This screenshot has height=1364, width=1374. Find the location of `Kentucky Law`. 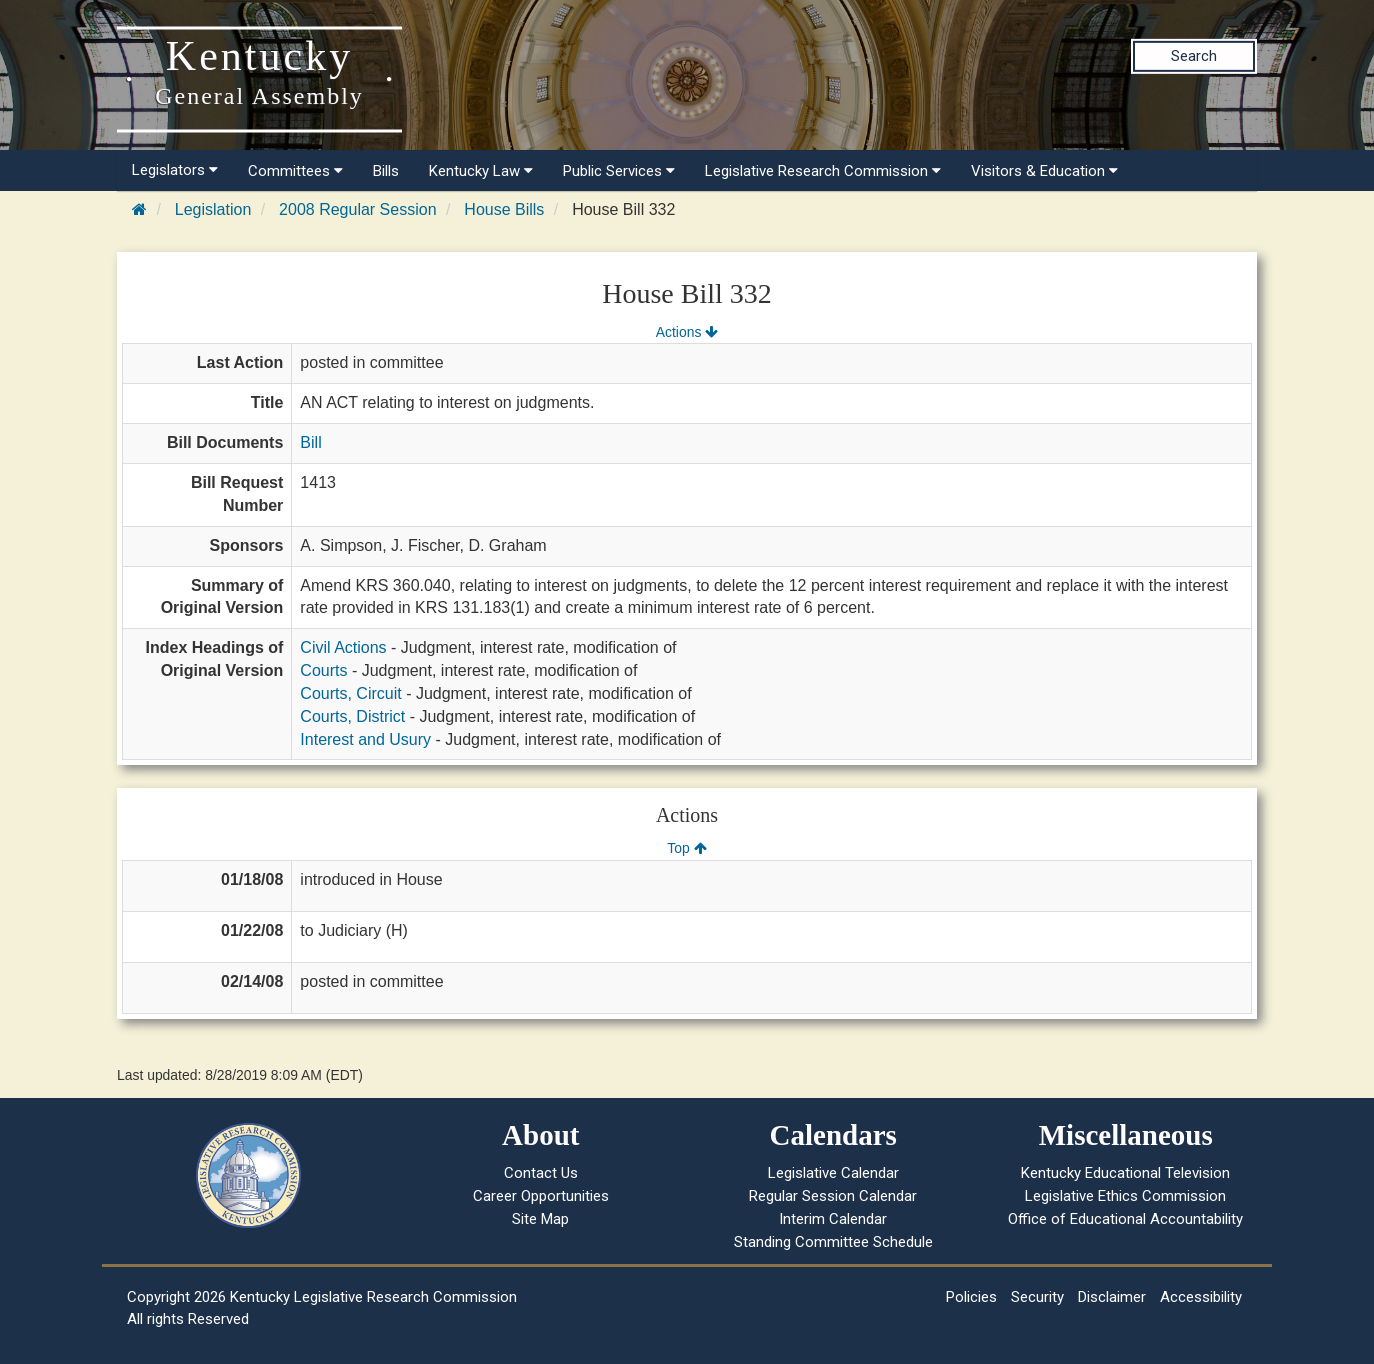

Kentucky Law is located at coordinates (481, 171).